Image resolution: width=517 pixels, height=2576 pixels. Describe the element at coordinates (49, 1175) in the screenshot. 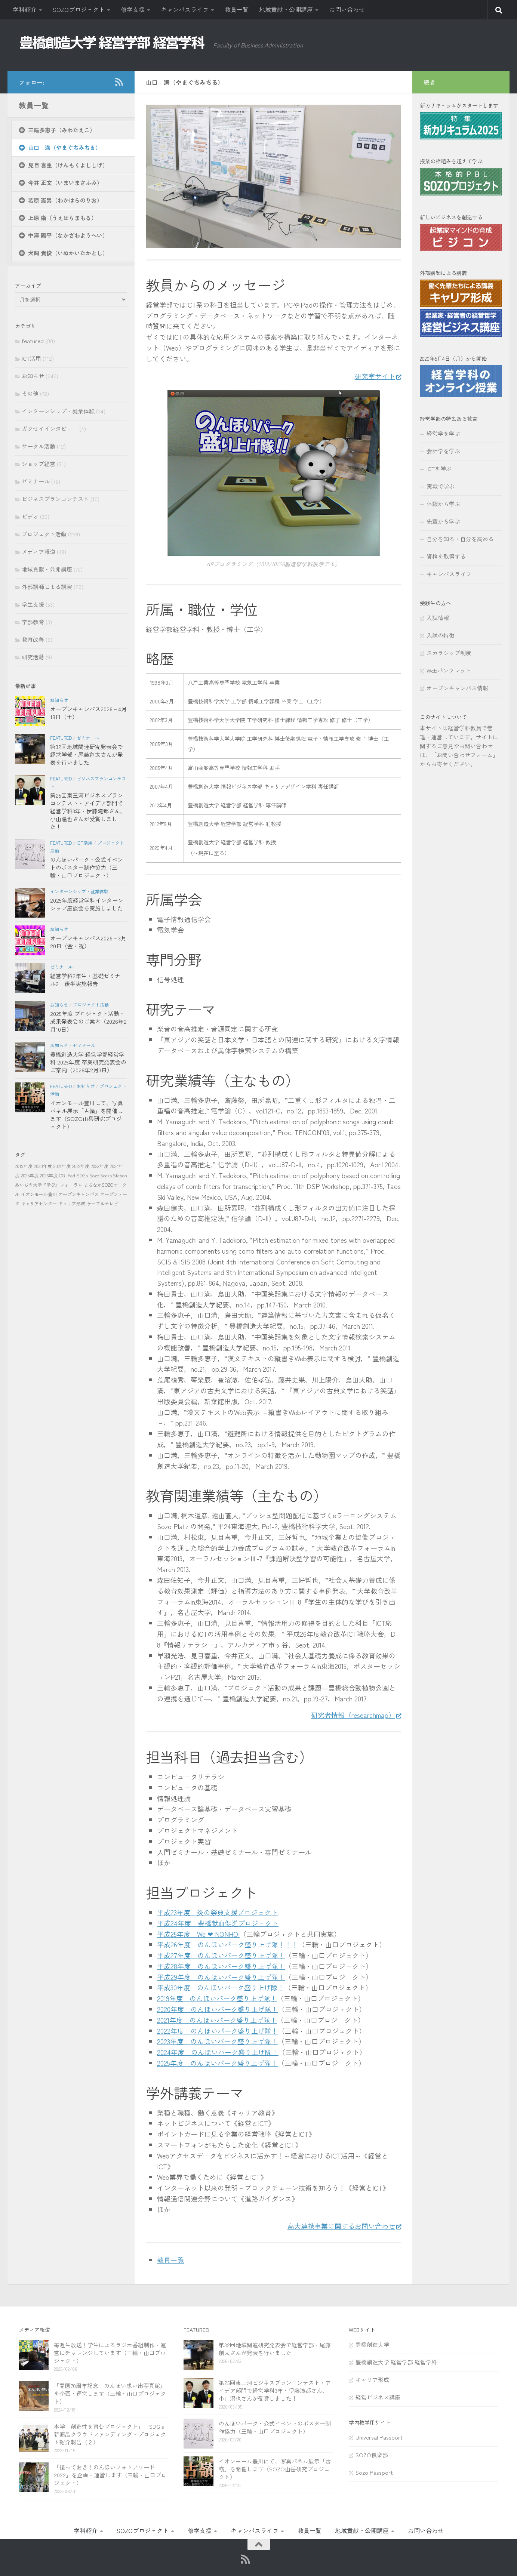

I see `2026年度` at that location.